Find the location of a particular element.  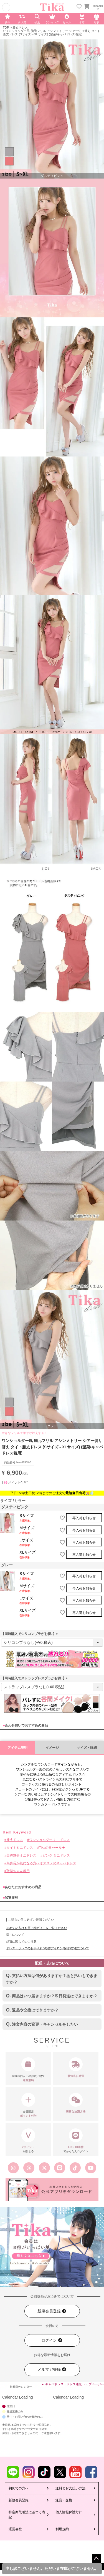

ページトップへ is located at coordinates (96, 2558).